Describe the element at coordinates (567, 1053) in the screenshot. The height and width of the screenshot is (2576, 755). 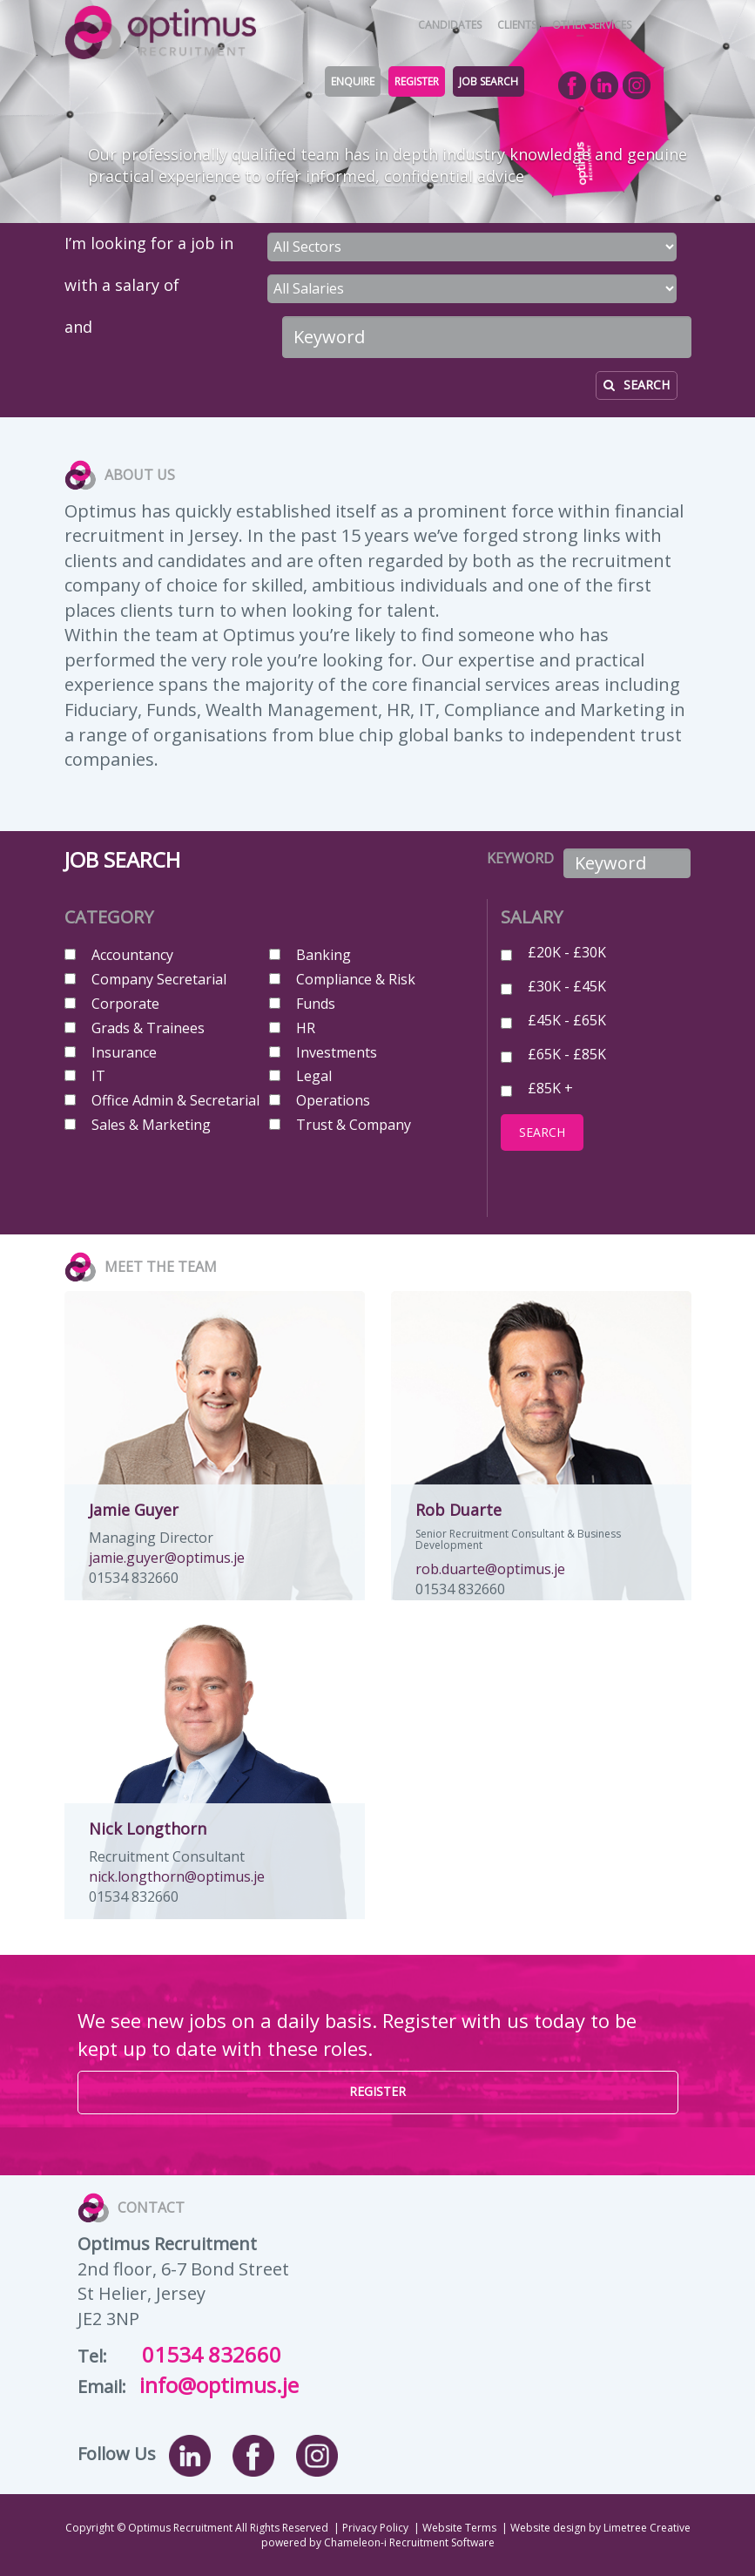
I see `£65K - £85K` at that location.